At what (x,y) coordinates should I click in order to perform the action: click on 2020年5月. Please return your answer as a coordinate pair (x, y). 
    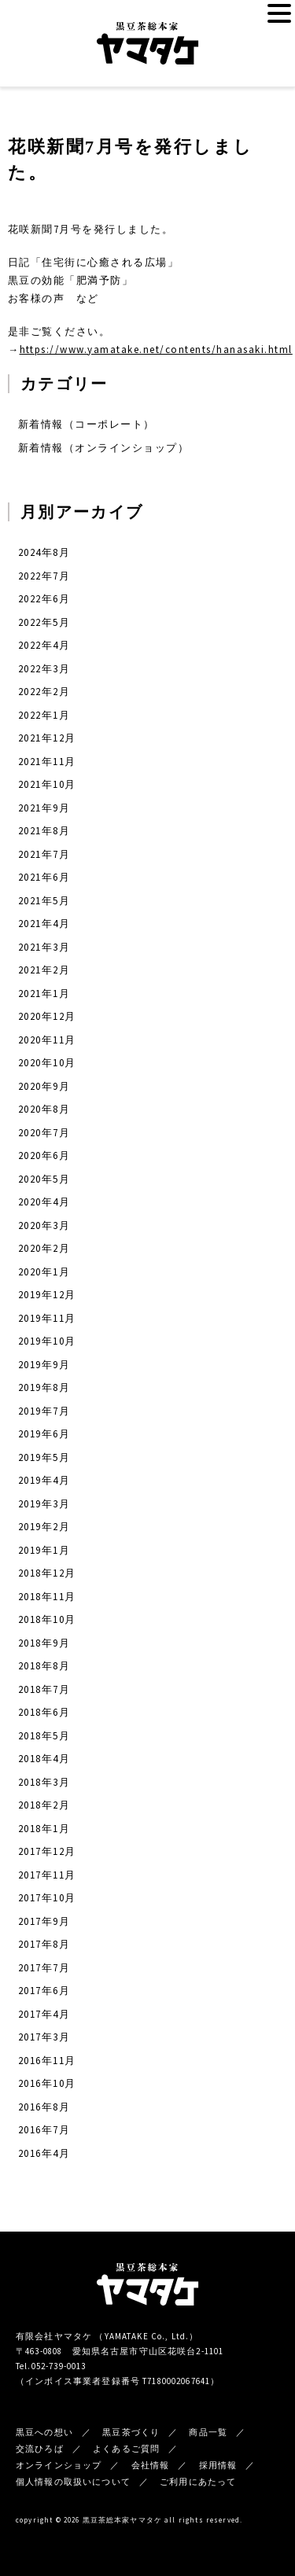
    Looking at the image, I should click on (44, 1179).